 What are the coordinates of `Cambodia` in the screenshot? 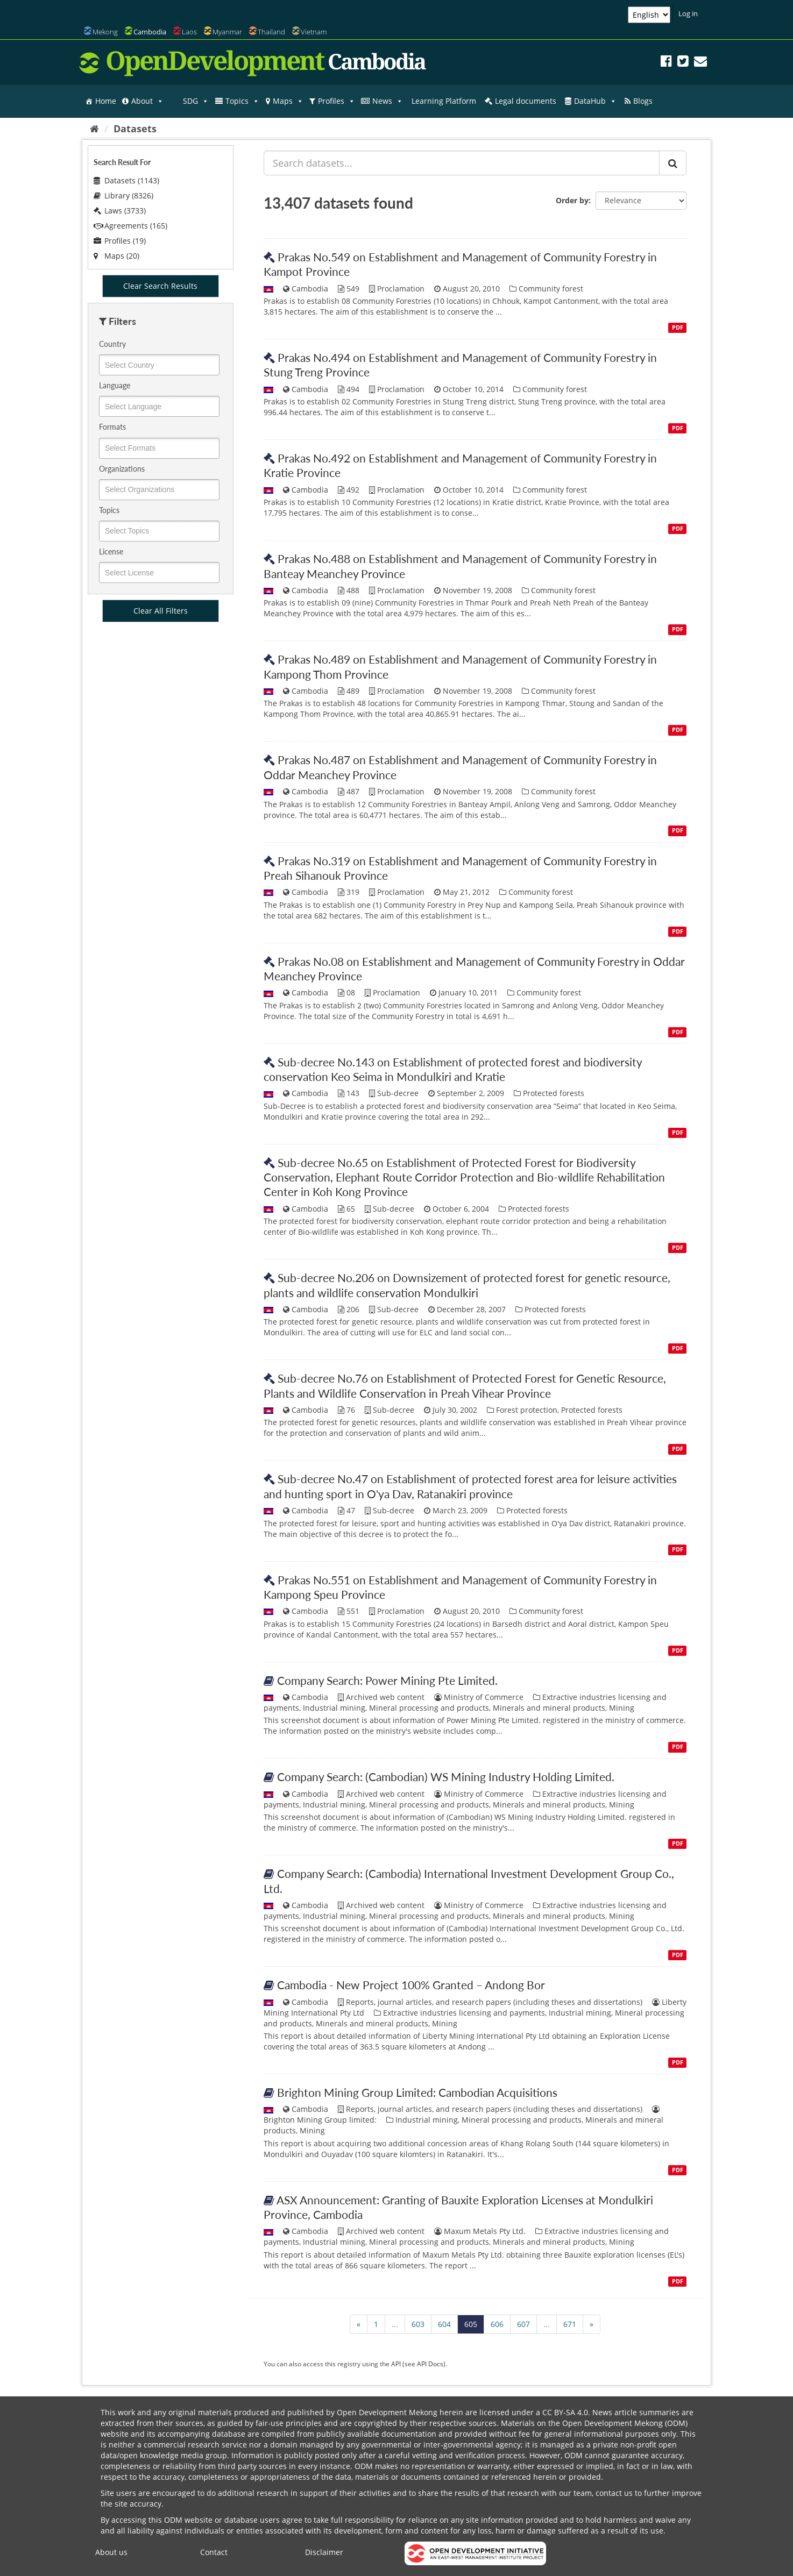 It's located at (149, 32).